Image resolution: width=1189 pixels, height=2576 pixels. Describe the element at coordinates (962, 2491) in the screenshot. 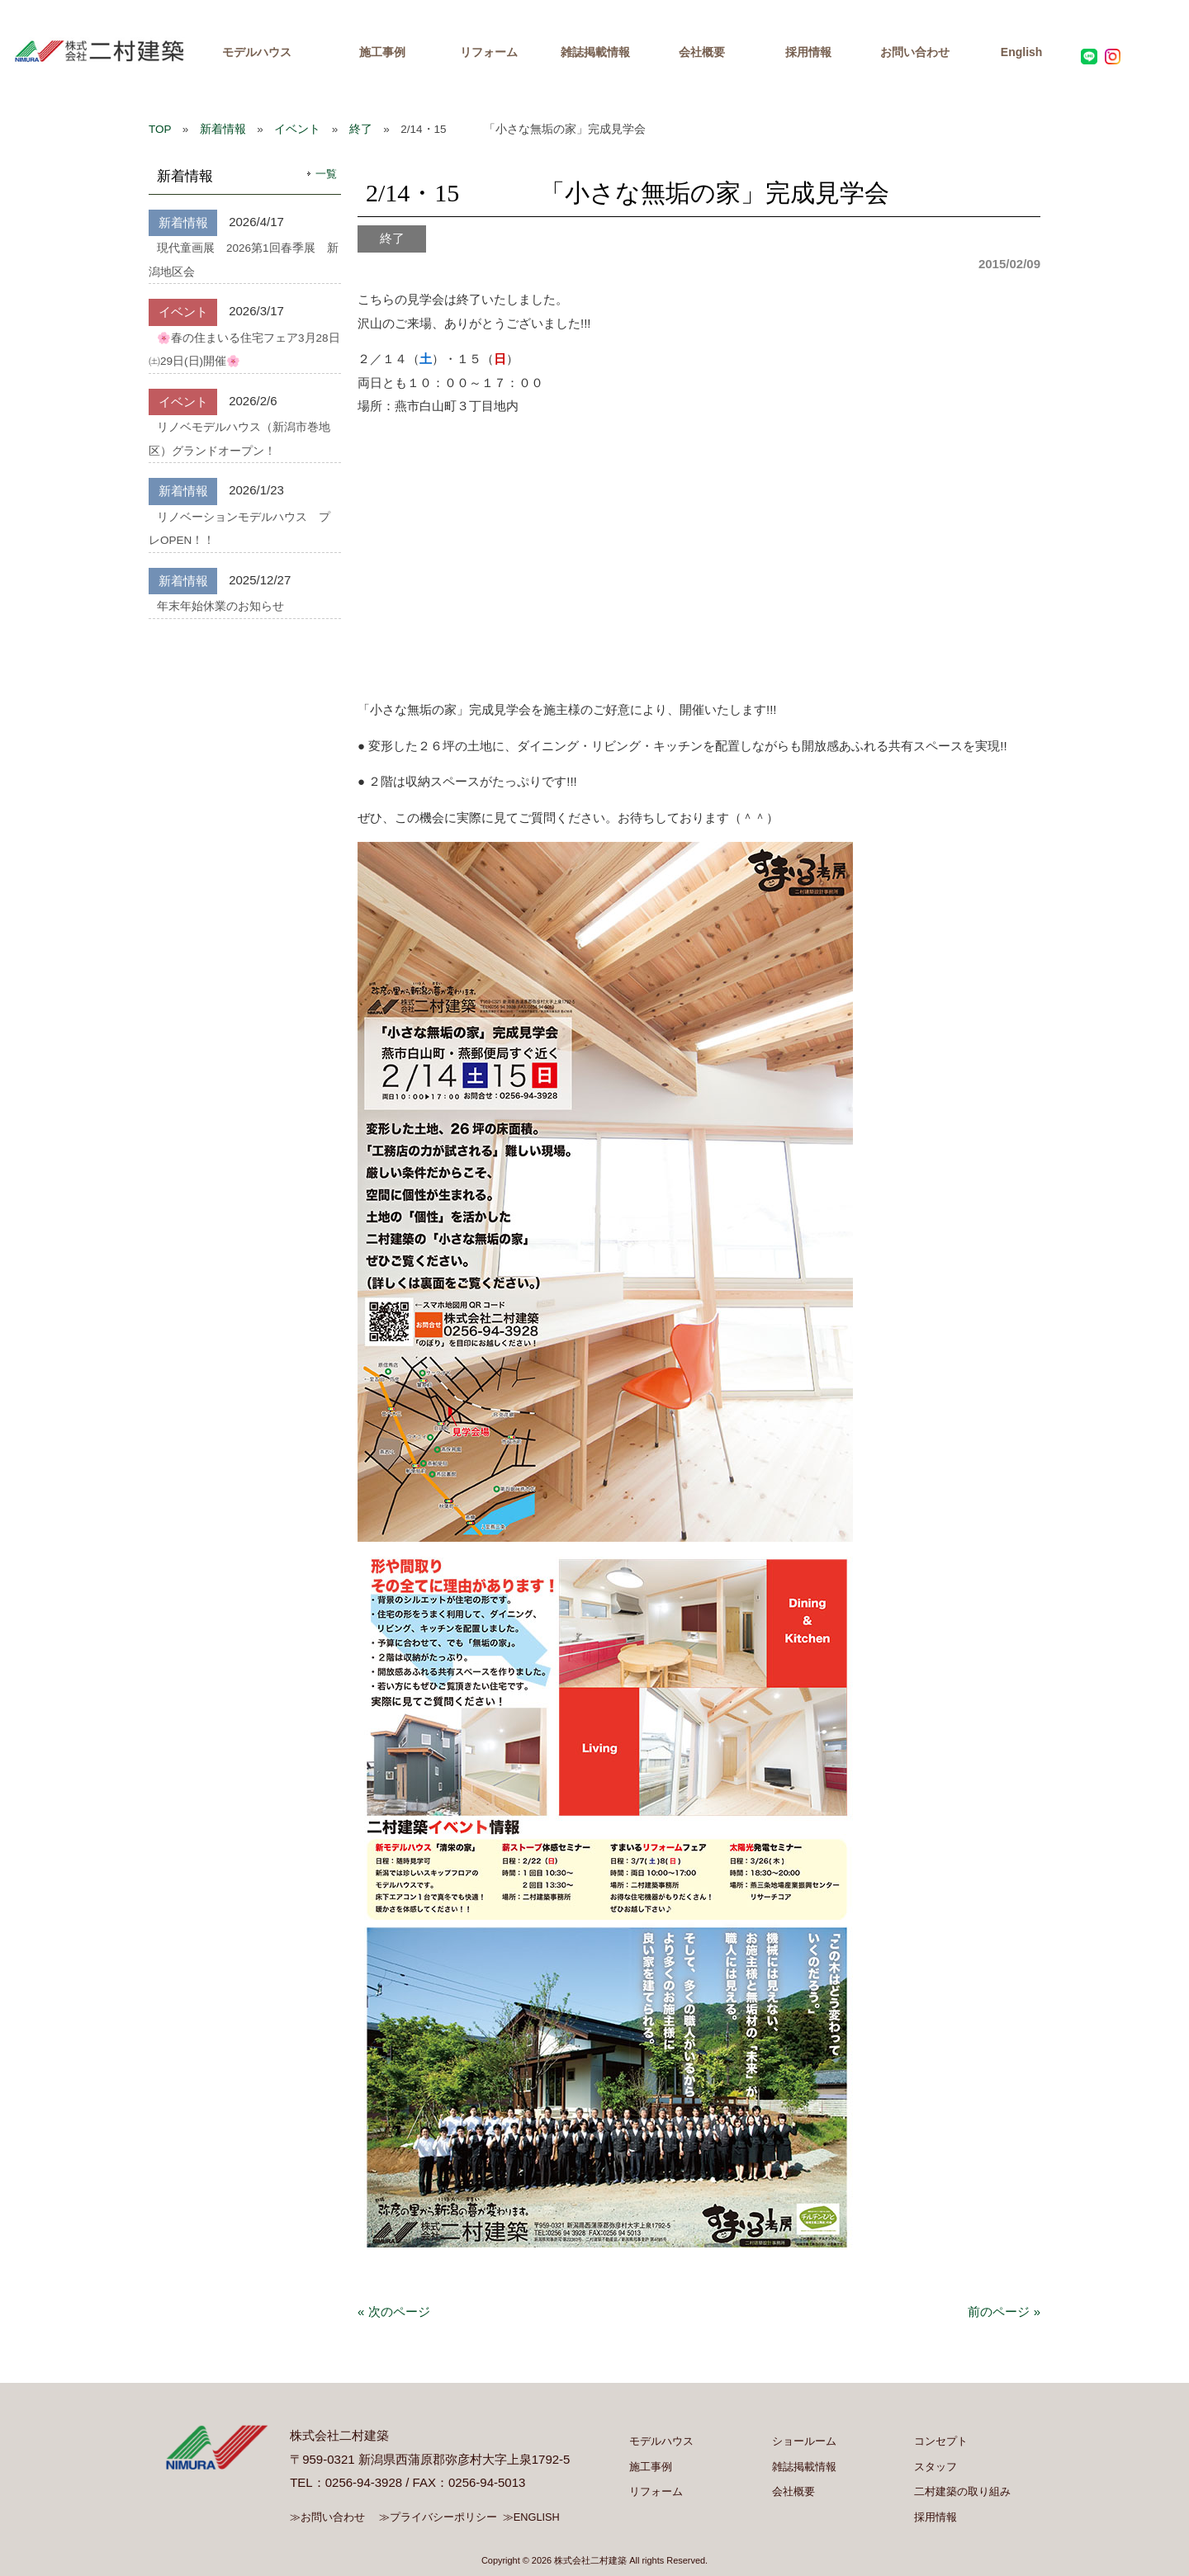

I see `二村建築の取り組み` at that location.